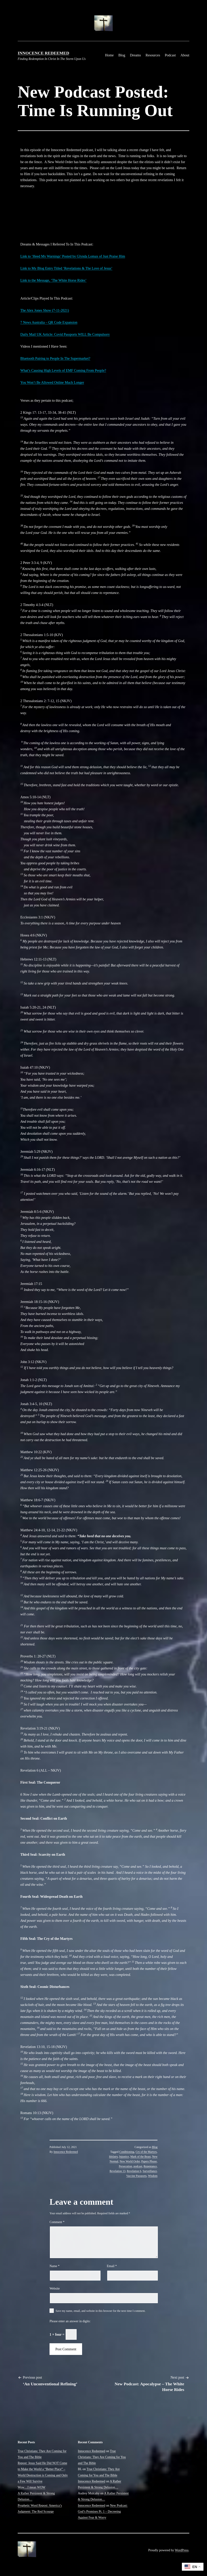  I want to click on About, so click(184, 55).